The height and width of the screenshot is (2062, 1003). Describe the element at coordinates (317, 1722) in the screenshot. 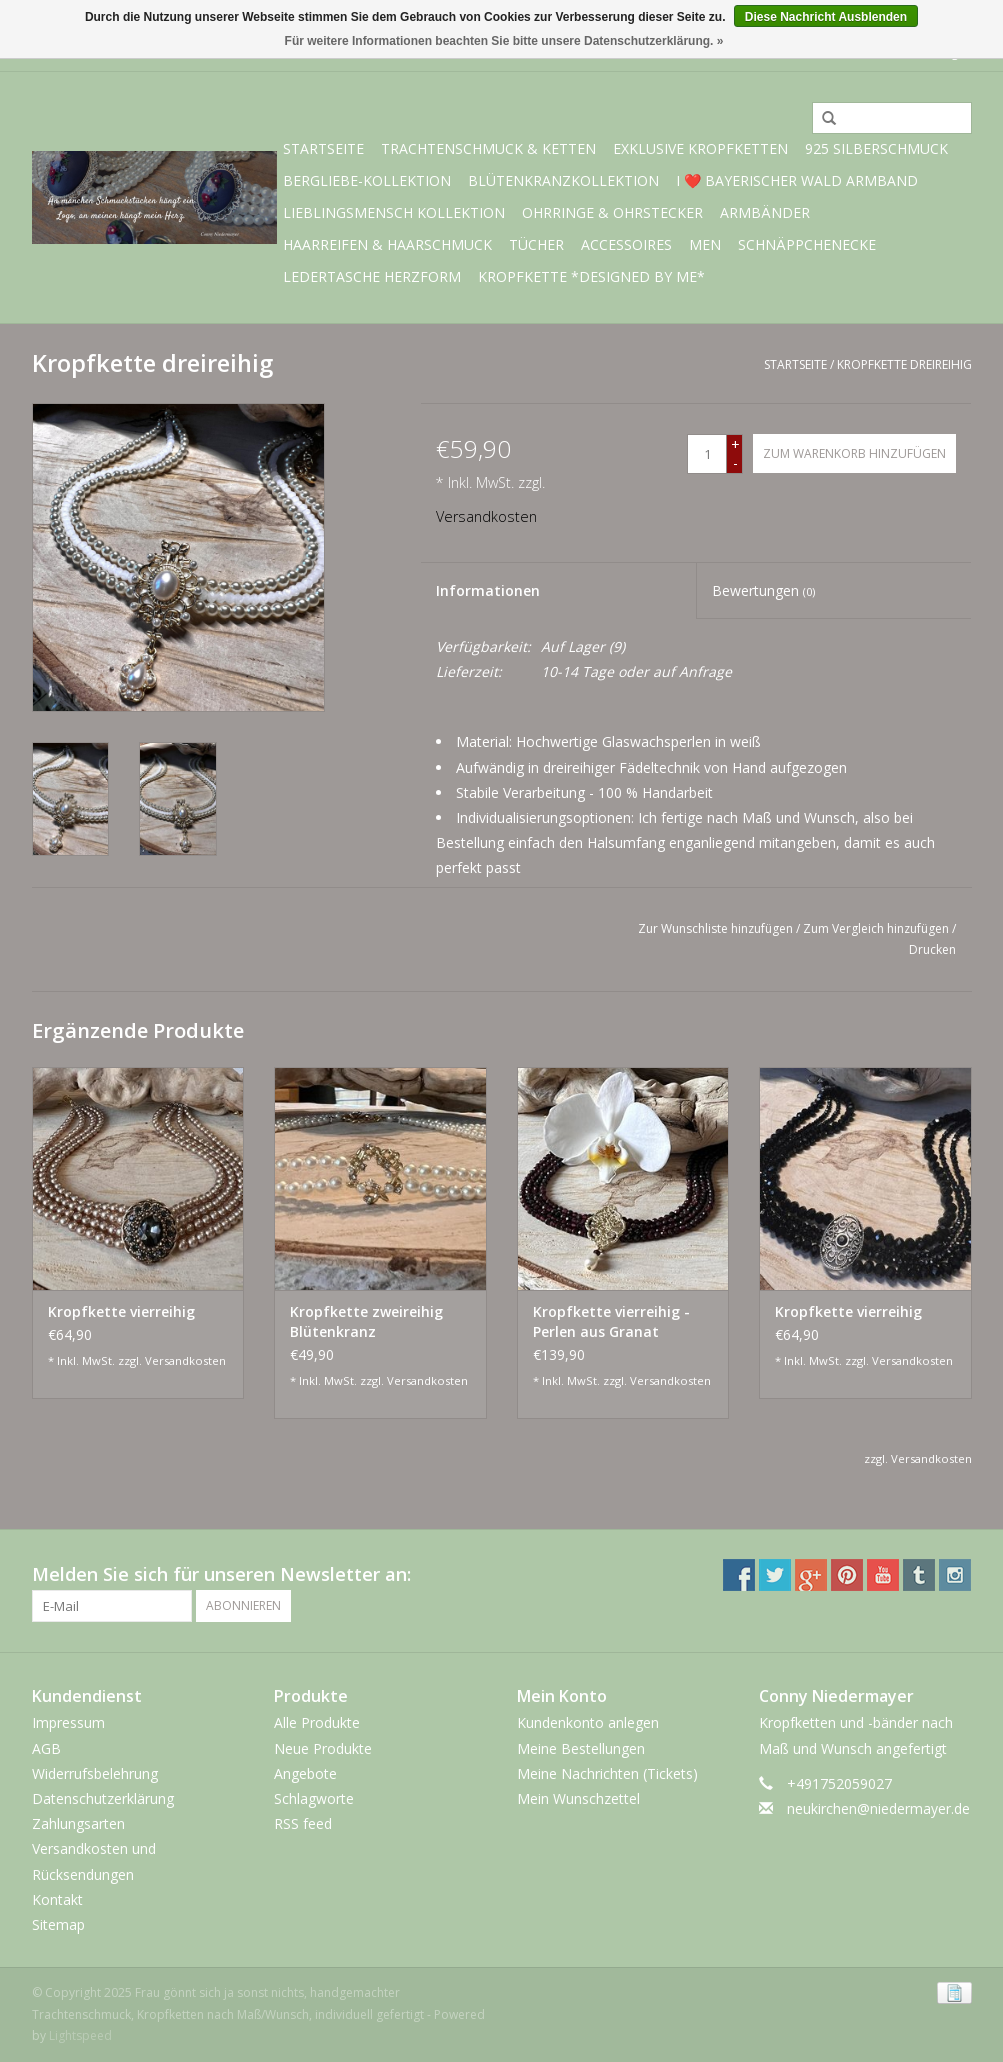

I see `Alle Produkte` at that location.